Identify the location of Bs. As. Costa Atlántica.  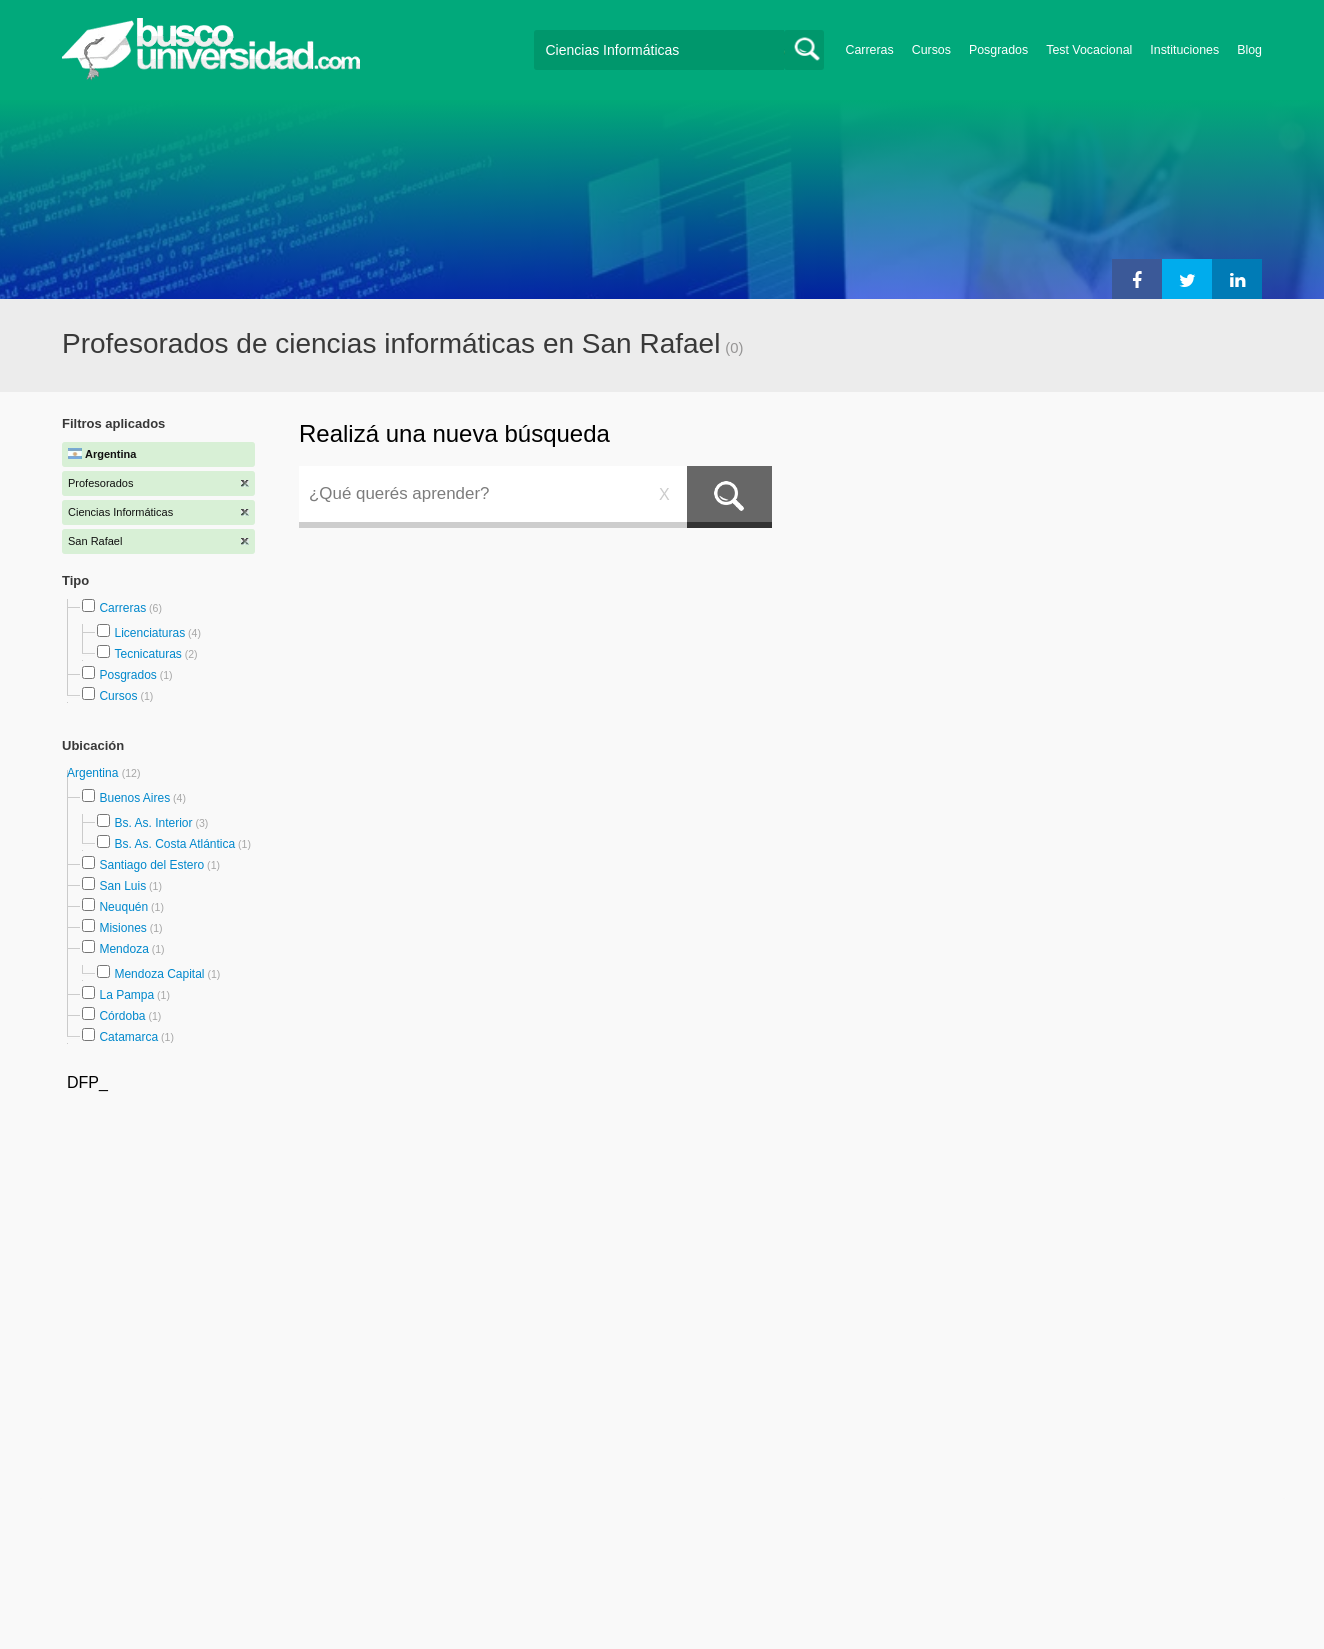
(174, 844).